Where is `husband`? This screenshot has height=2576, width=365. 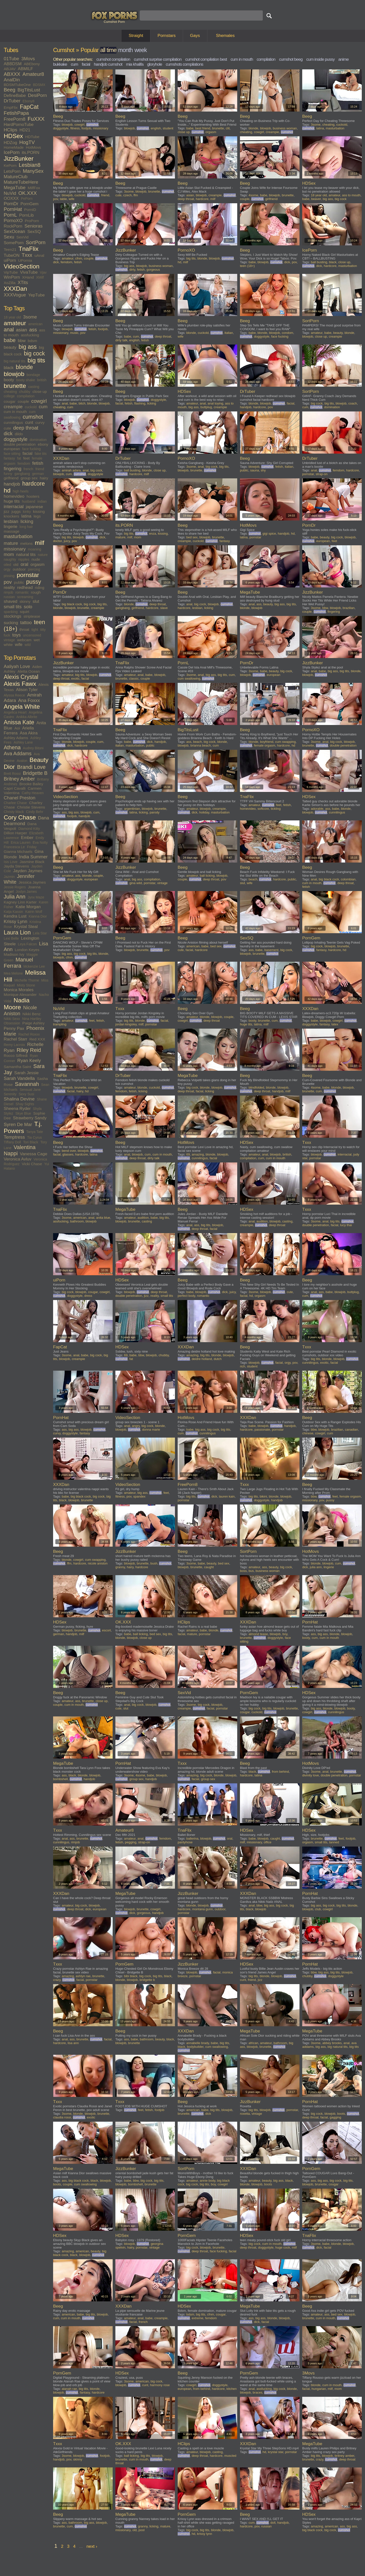
husband is located at coordinates (28, 501).